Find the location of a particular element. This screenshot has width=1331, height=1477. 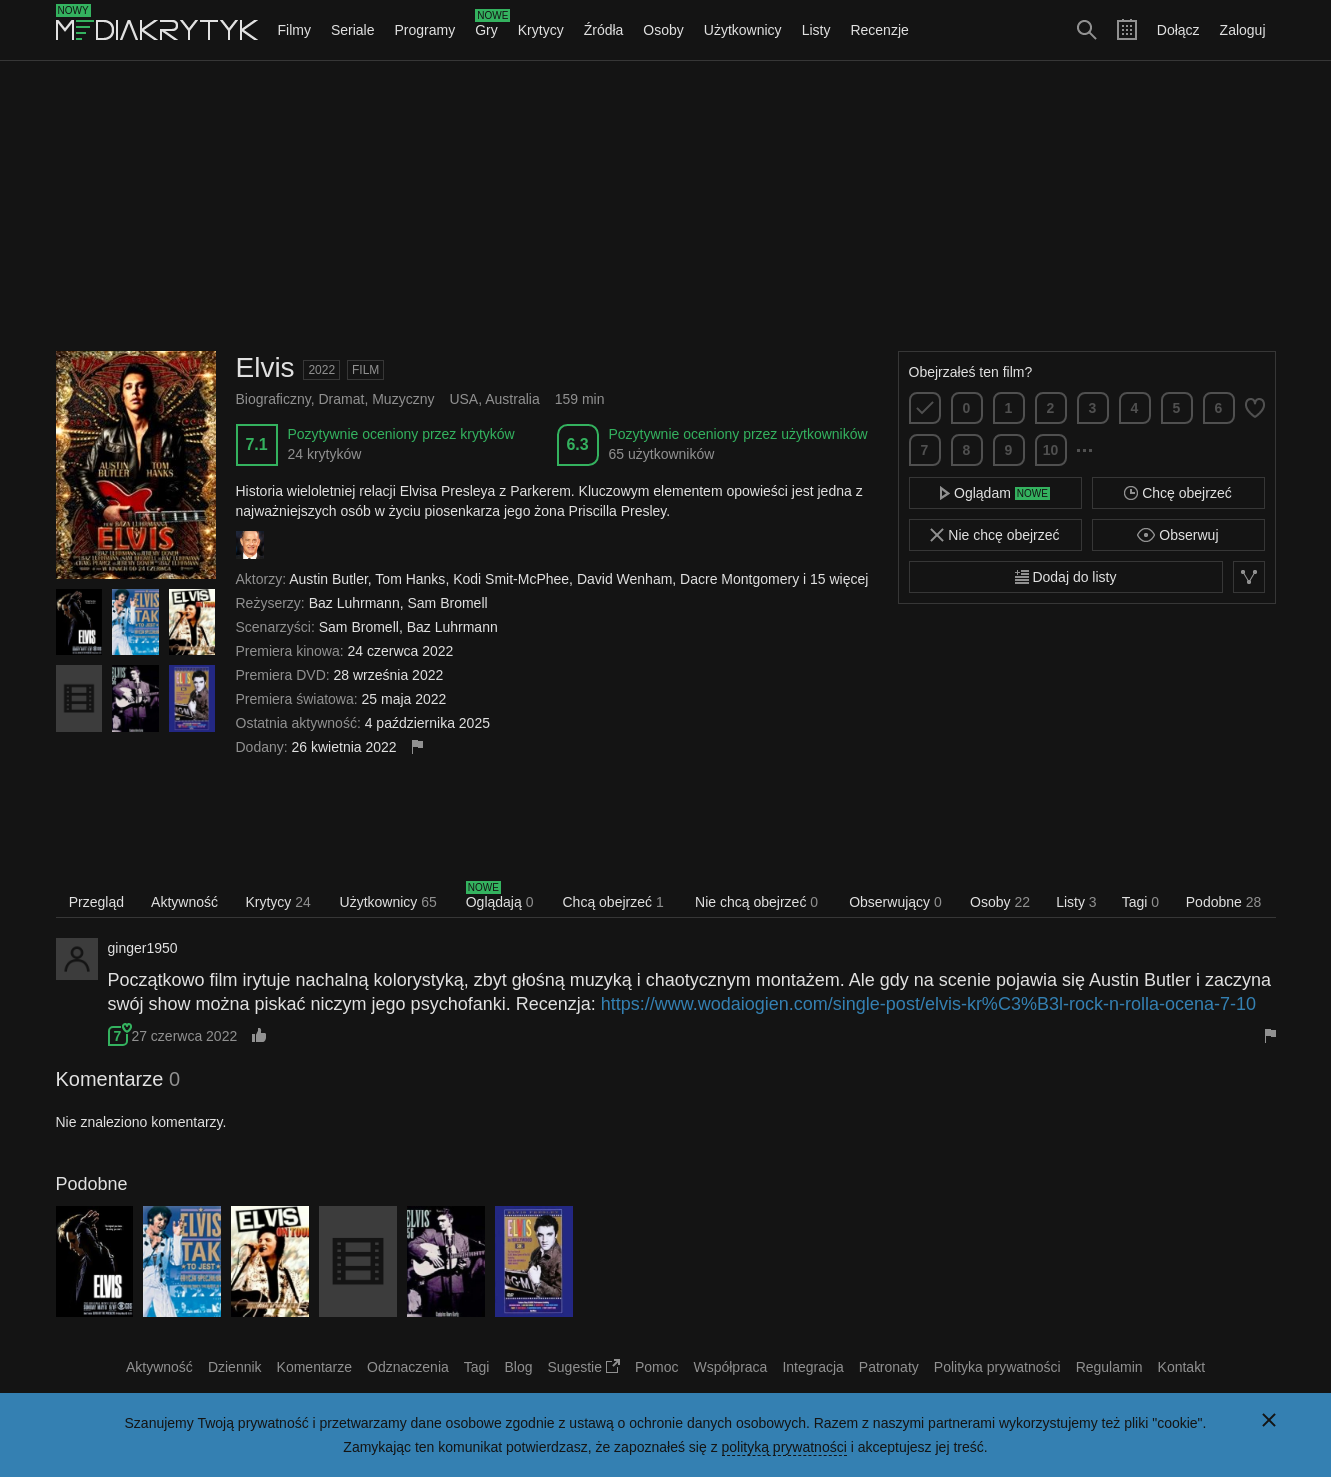

15 więcej is located at coordinates (839, 579).